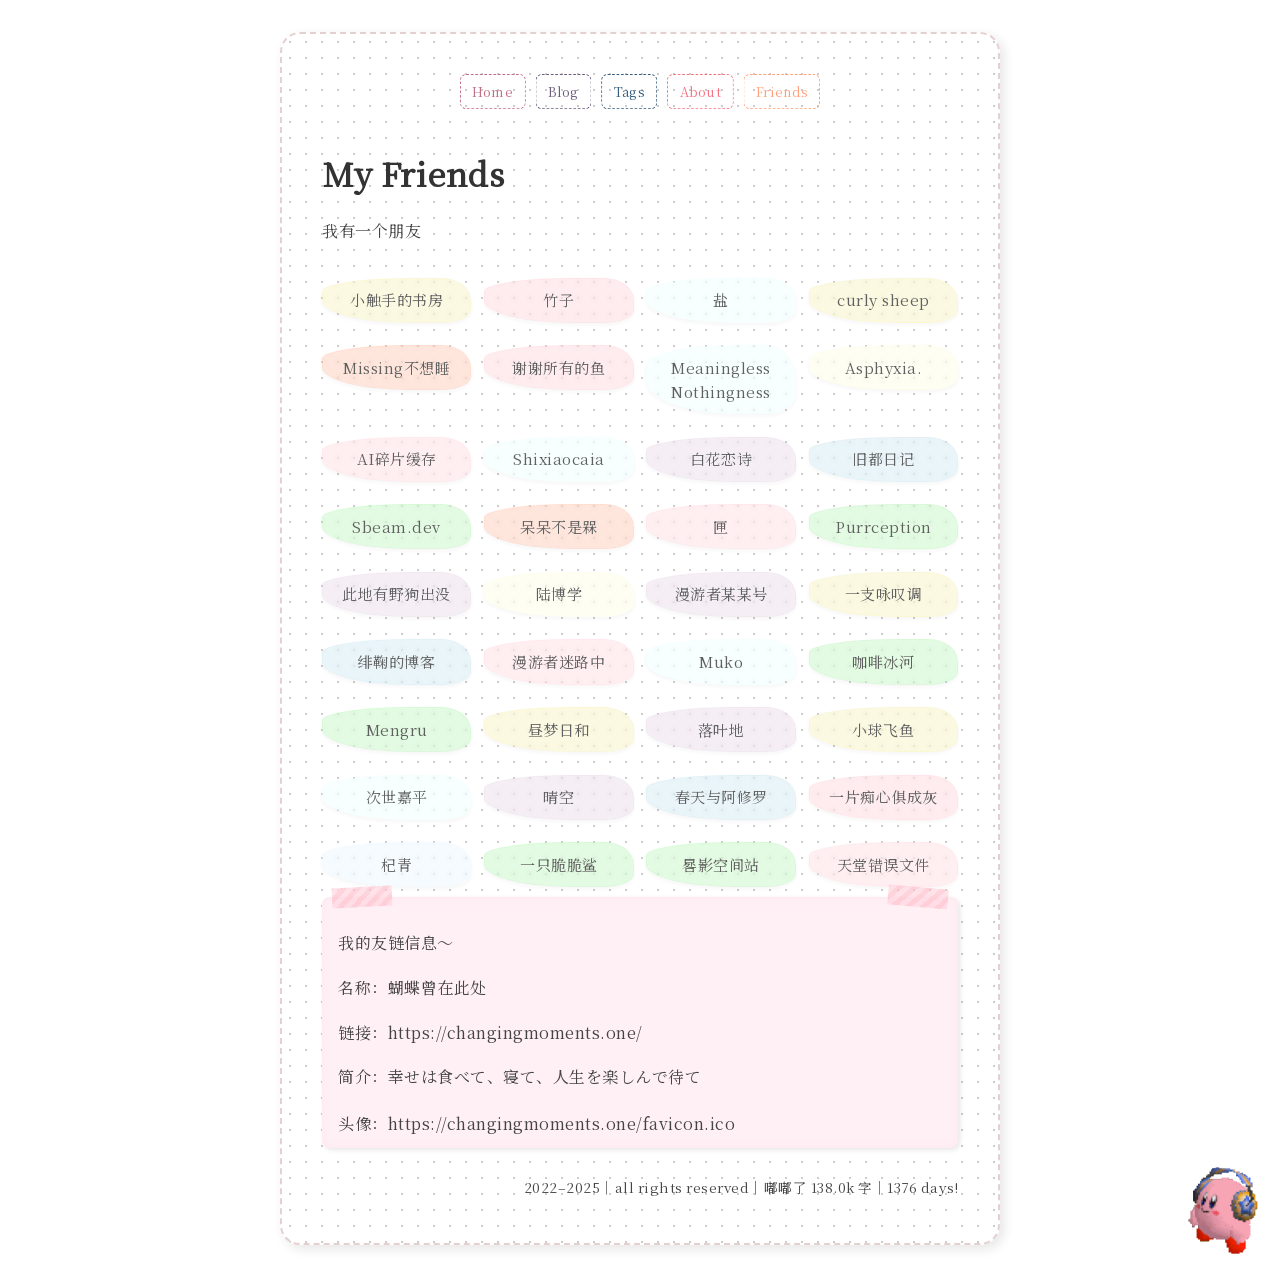  I want to click on Missing不想睡, so click(396, 367).